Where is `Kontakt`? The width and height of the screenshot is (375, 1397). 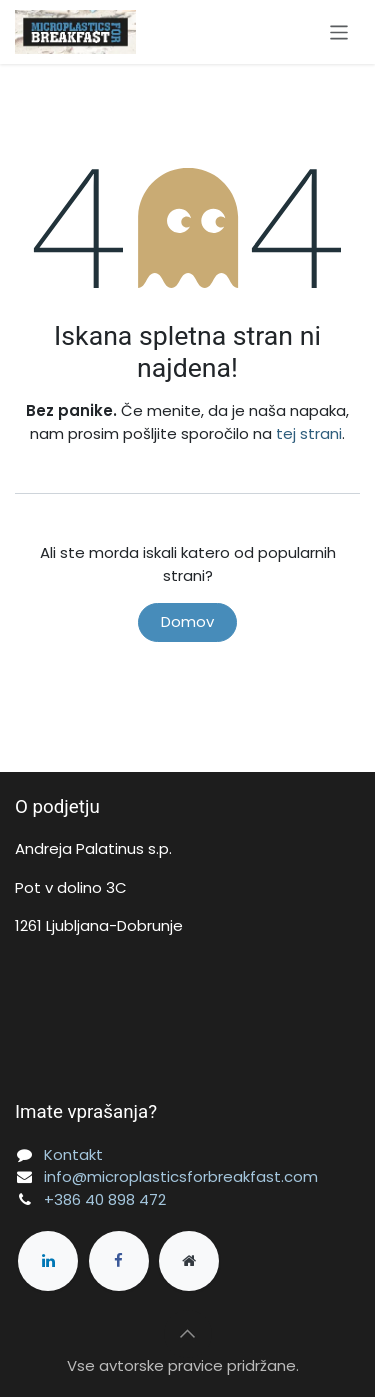 Kontakt is located at coordinates (73, 1154).